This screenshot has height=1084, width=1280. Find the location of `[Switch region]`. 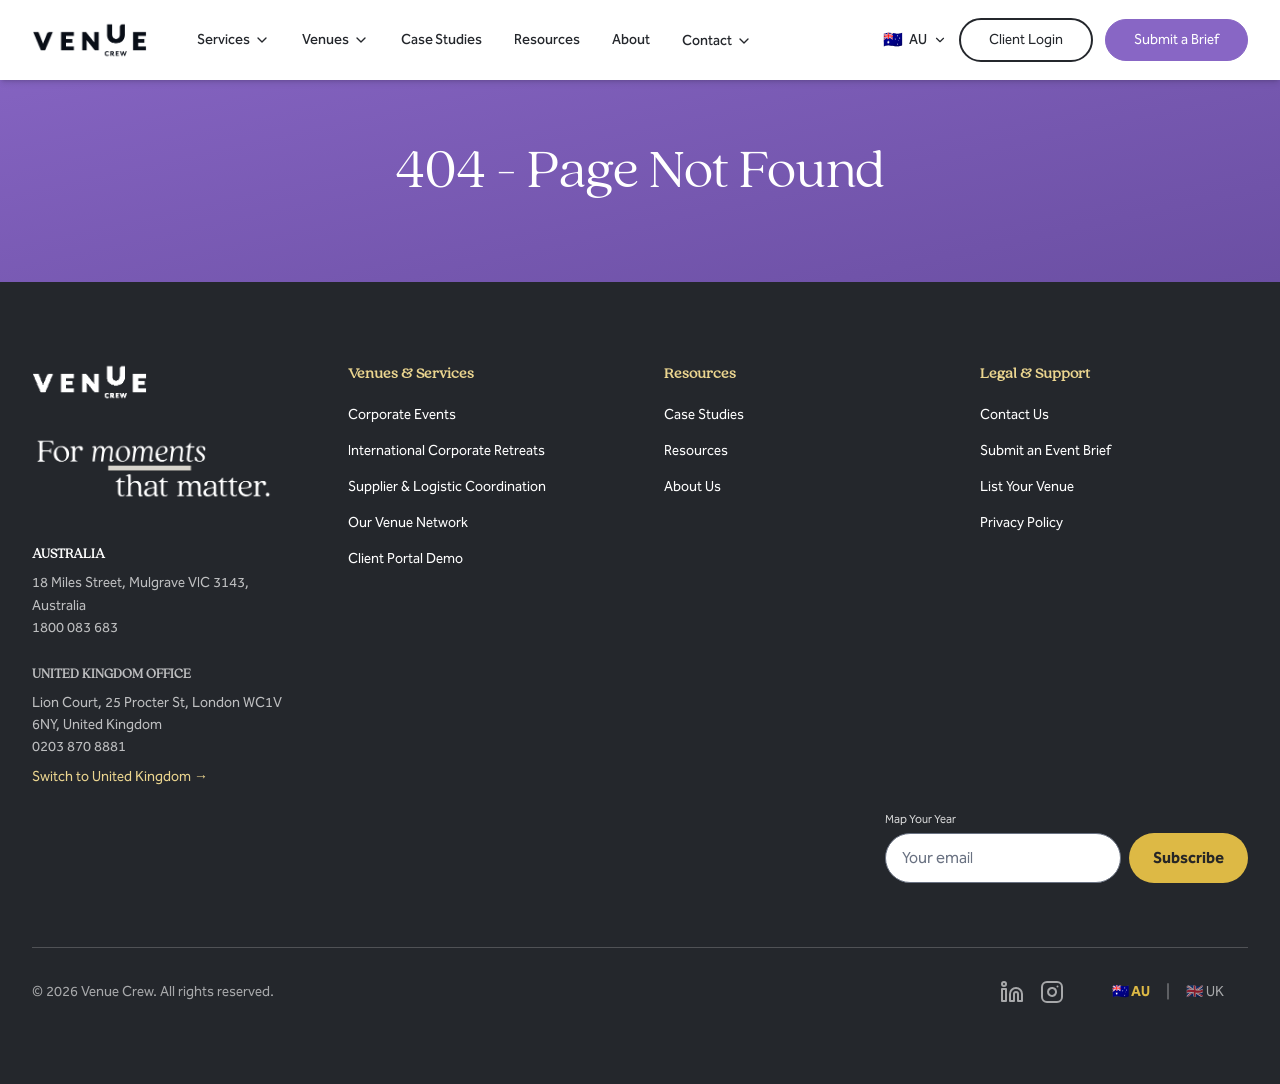

[Switch region] is located at coordinates (915, 40).